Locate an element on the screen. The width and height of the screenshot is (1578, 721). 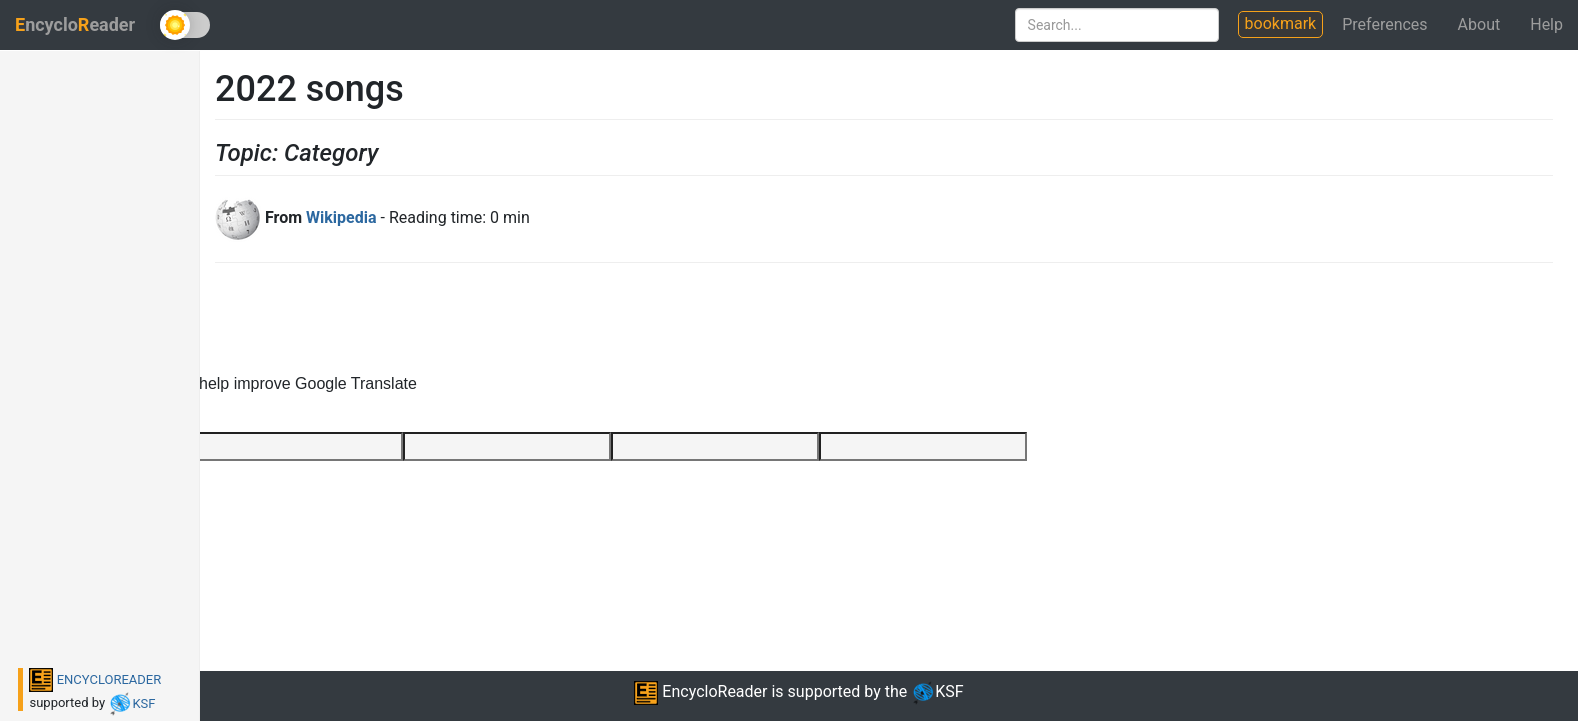
KSF is located at coordinates (131, 703).